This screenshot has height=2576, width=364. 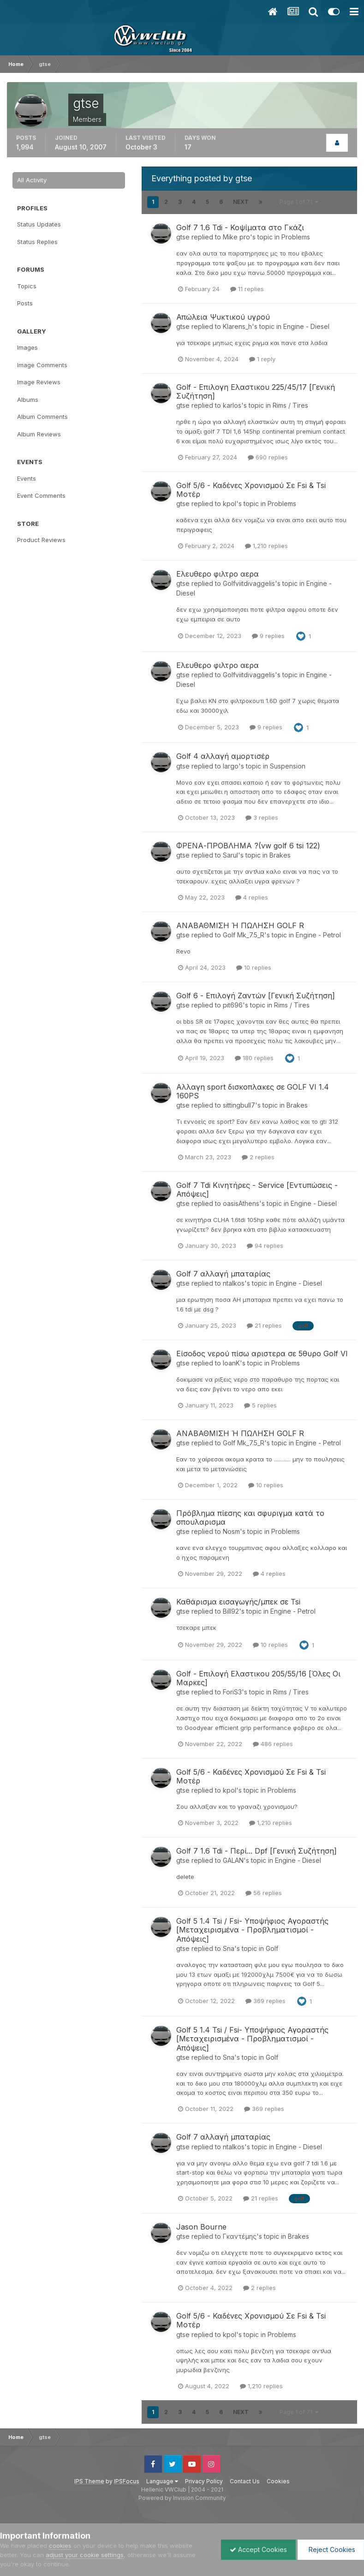 I want to click on Problems, so click(x=295, y=237).